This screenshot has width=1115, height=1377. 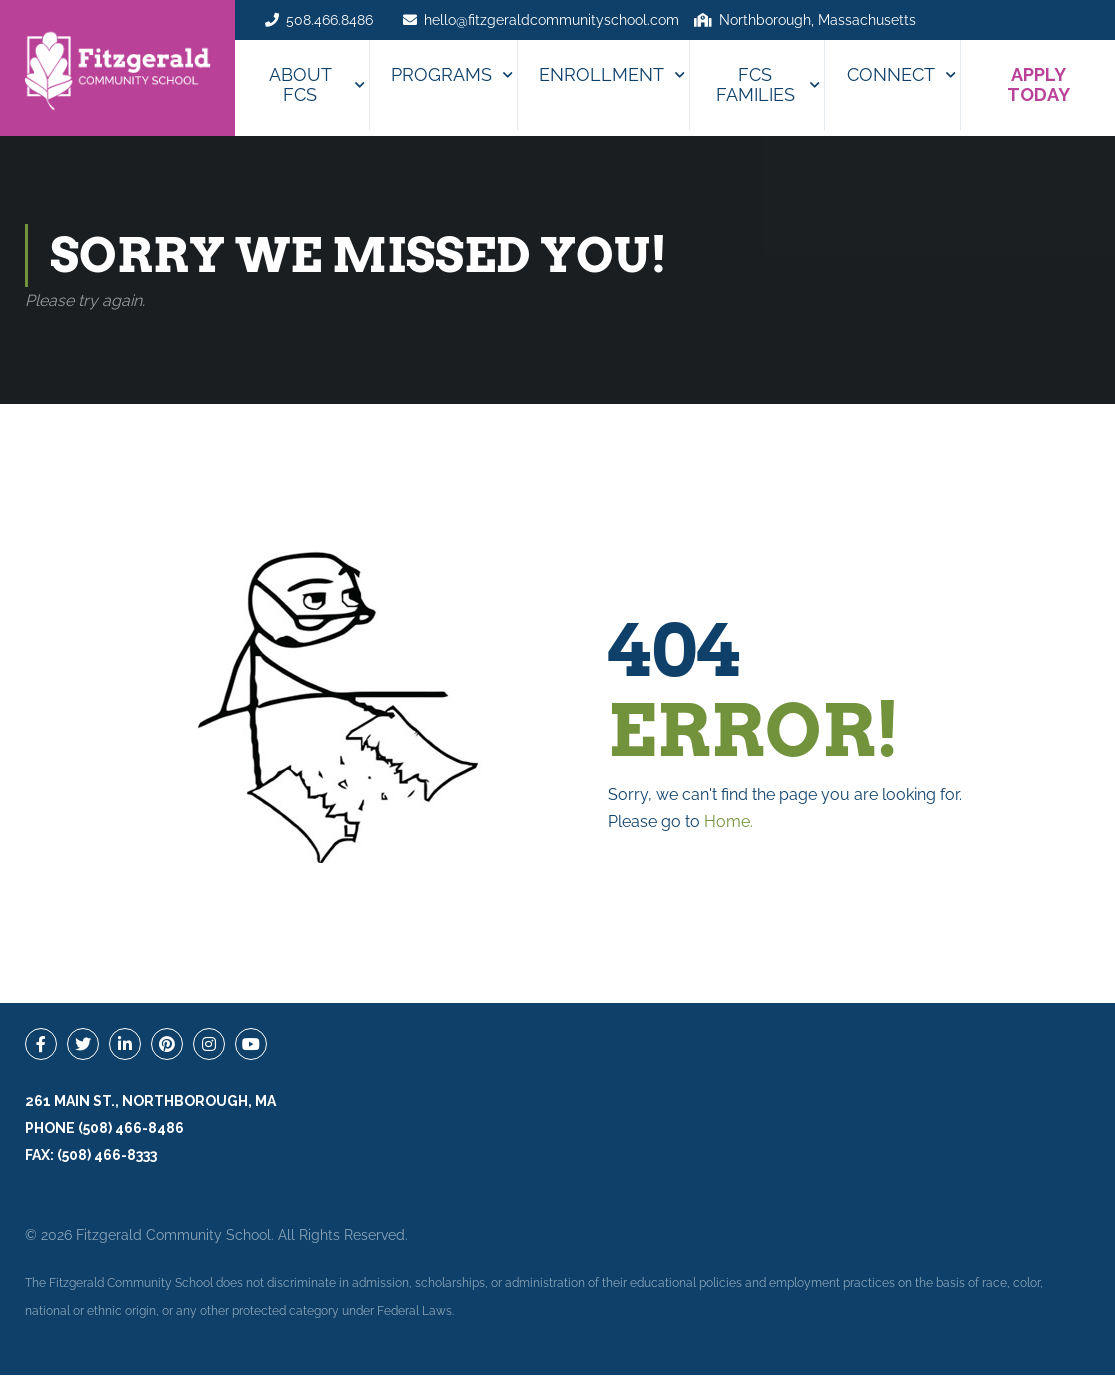 What do you see at coordinates (441, 74) in the screenshot?
I see `Programs` at bounding box center [441, 74].